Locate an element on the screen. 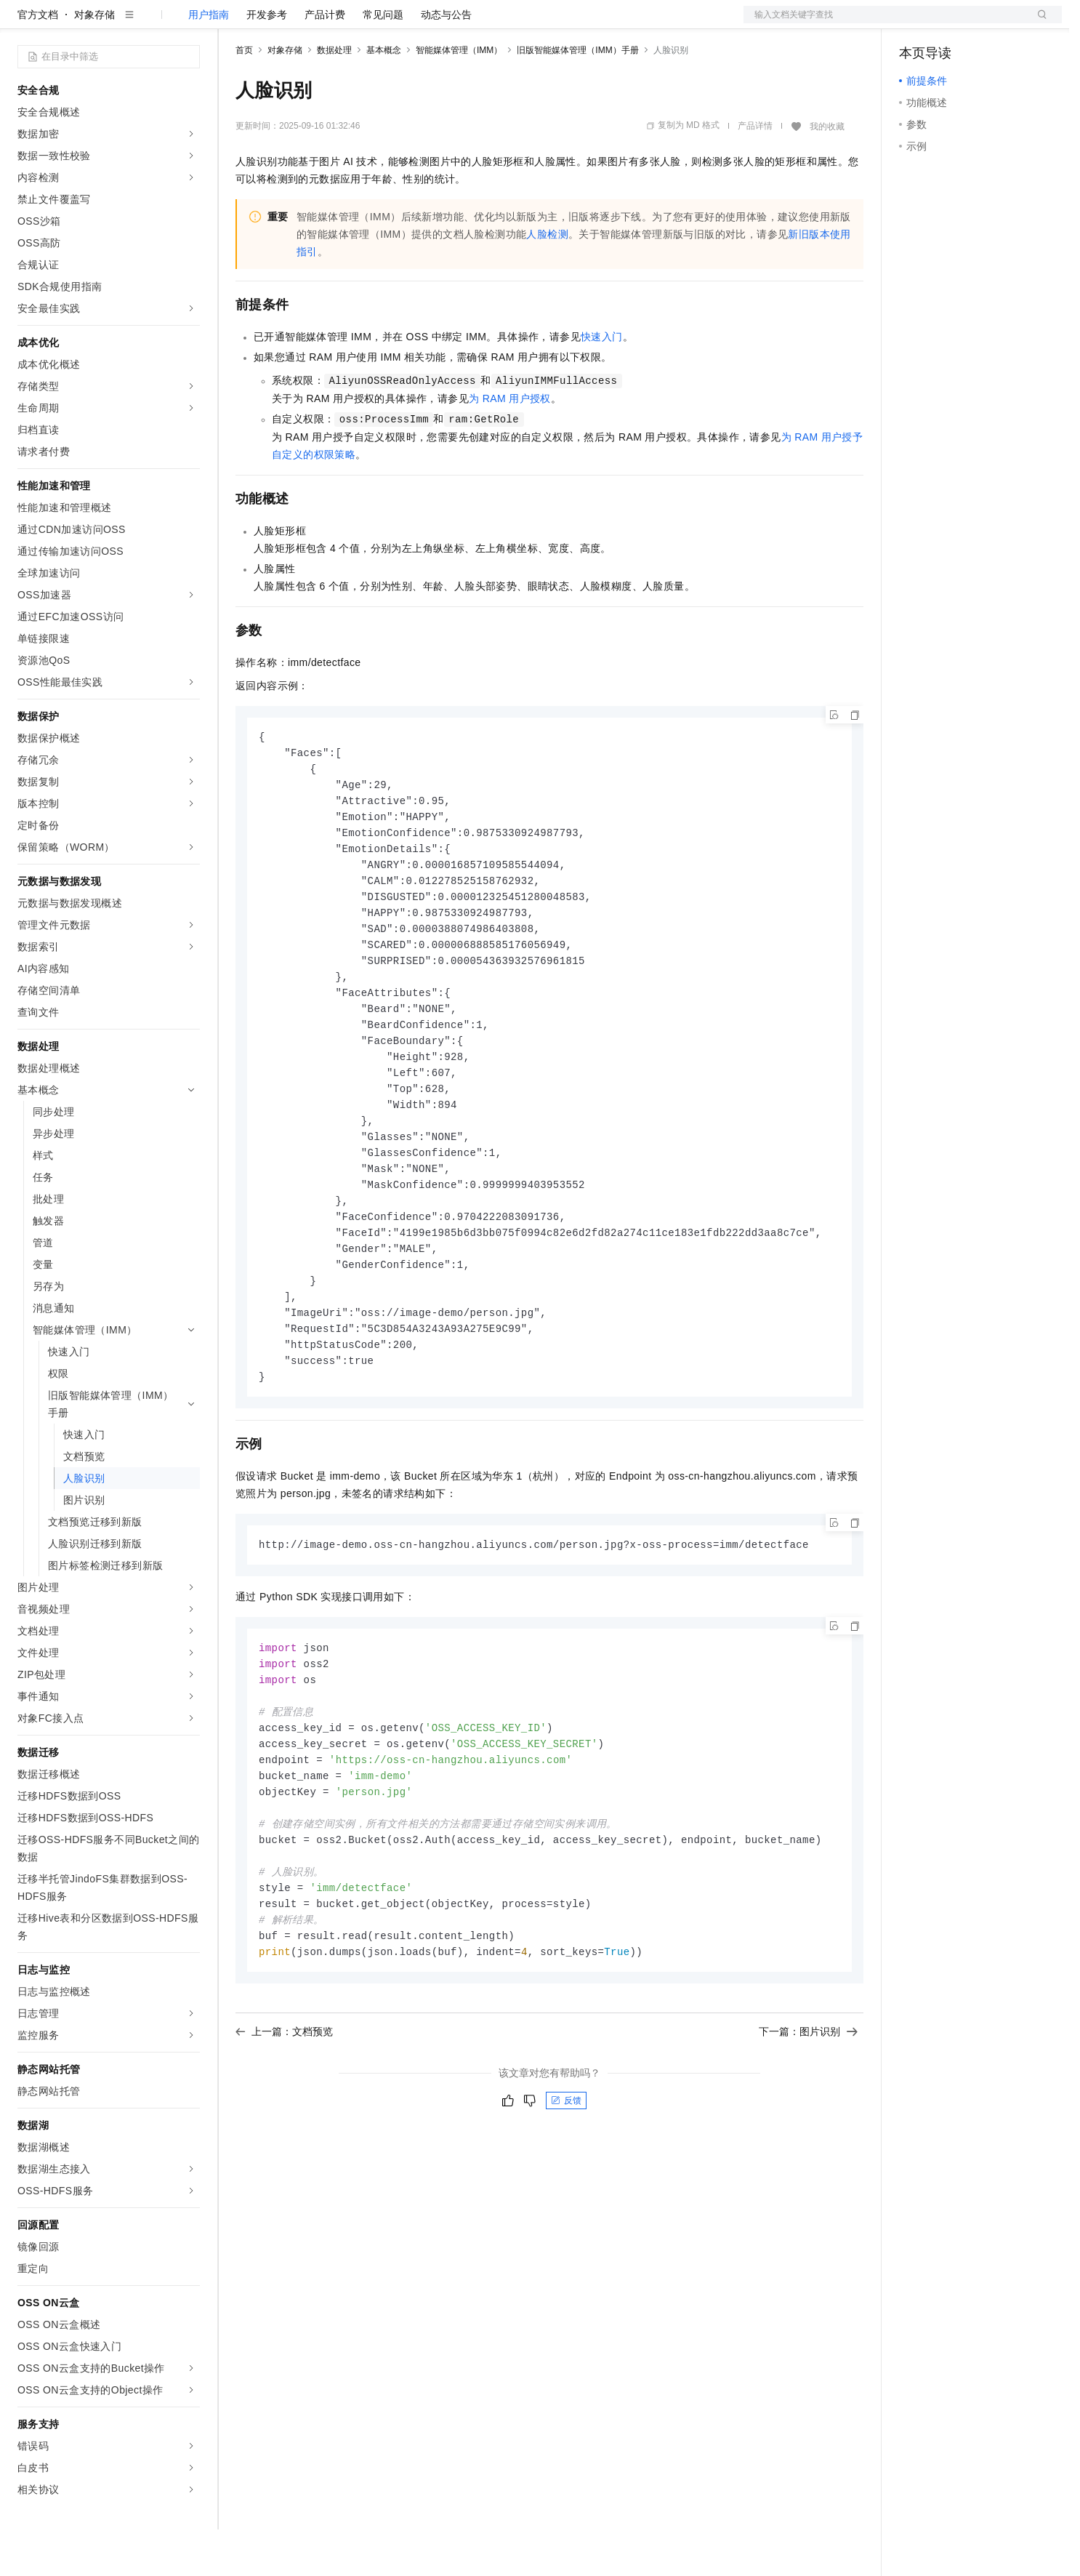  定价 is located at coordinates (314, 23).